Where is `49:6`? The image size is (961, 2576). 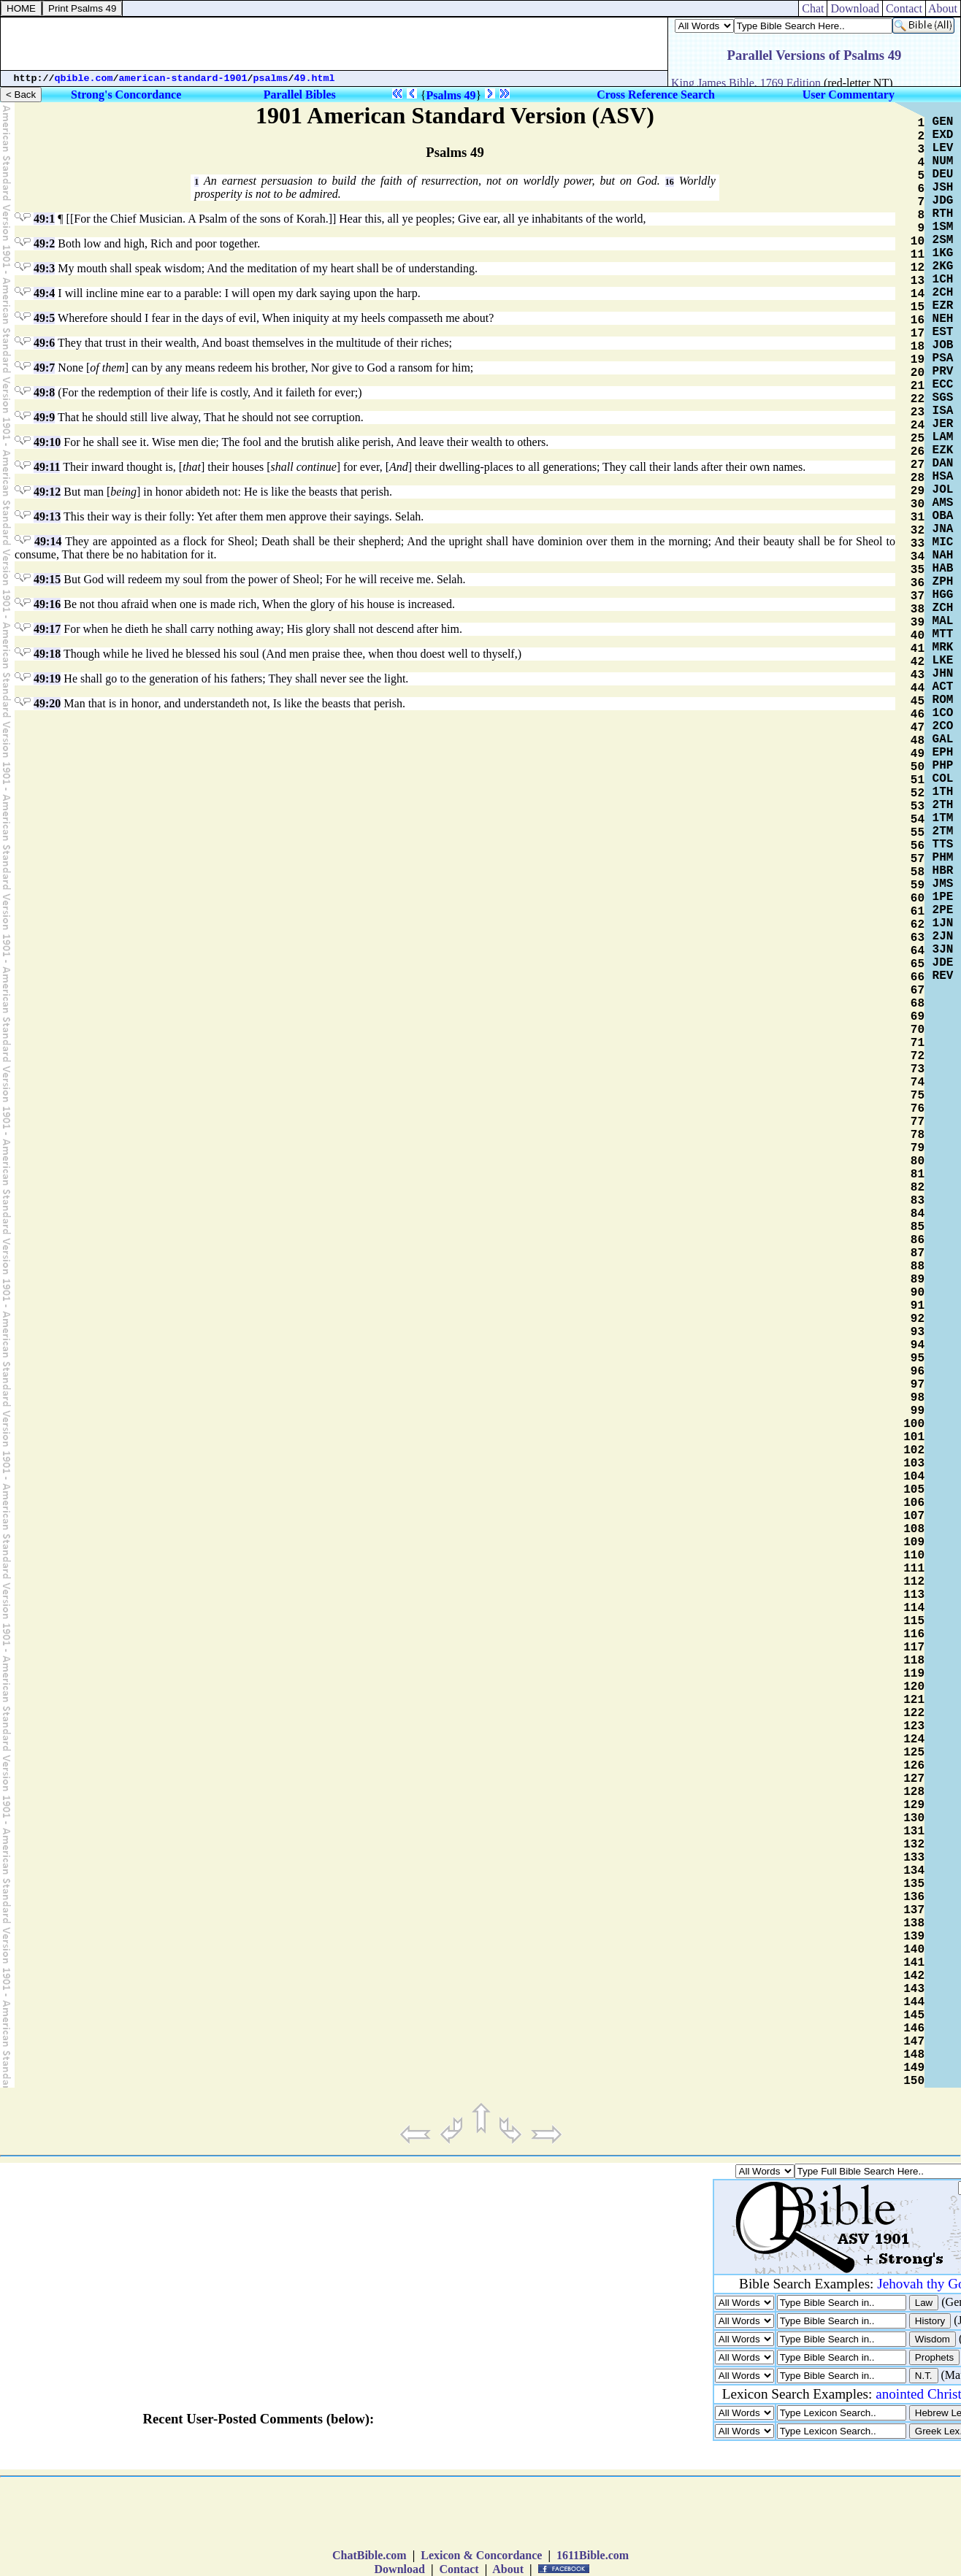
49:6 is located at coordinates (44, 343).